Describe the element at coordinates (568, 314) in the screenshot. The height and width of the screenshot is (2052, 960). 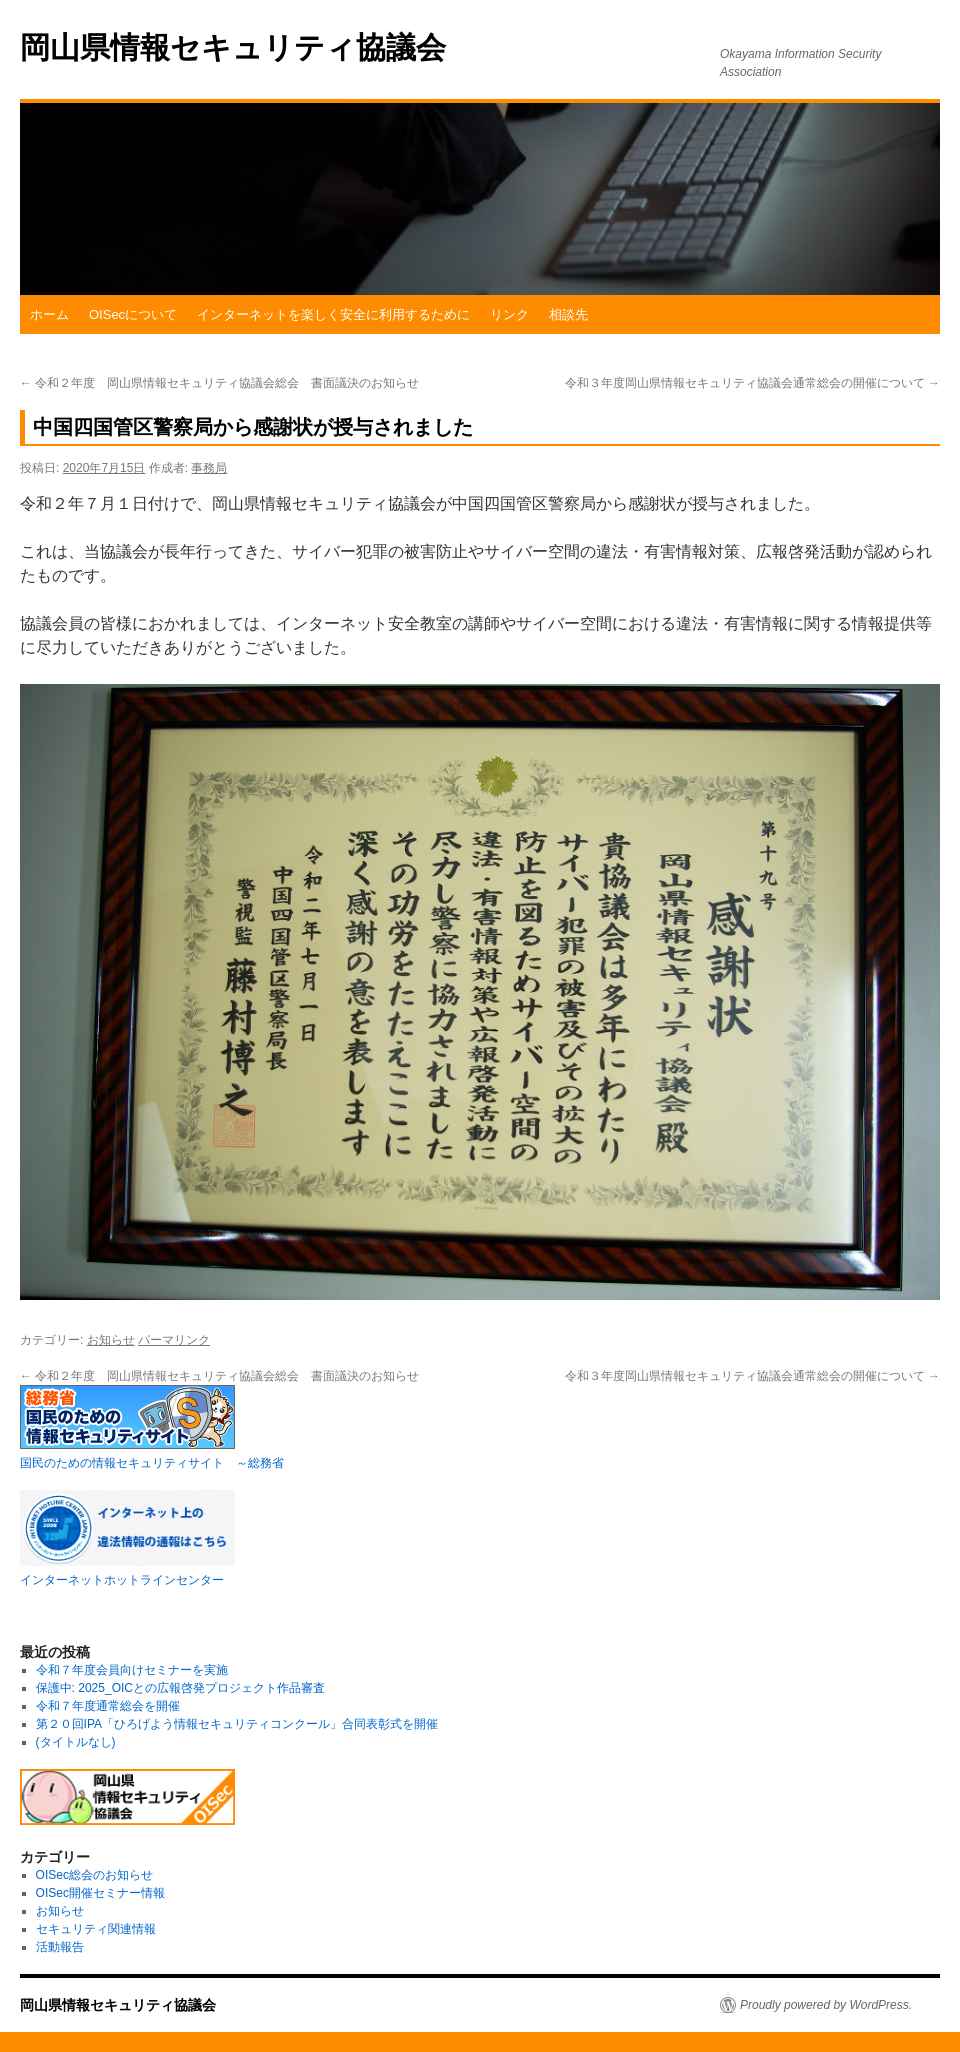
I see `相談先` at that location.